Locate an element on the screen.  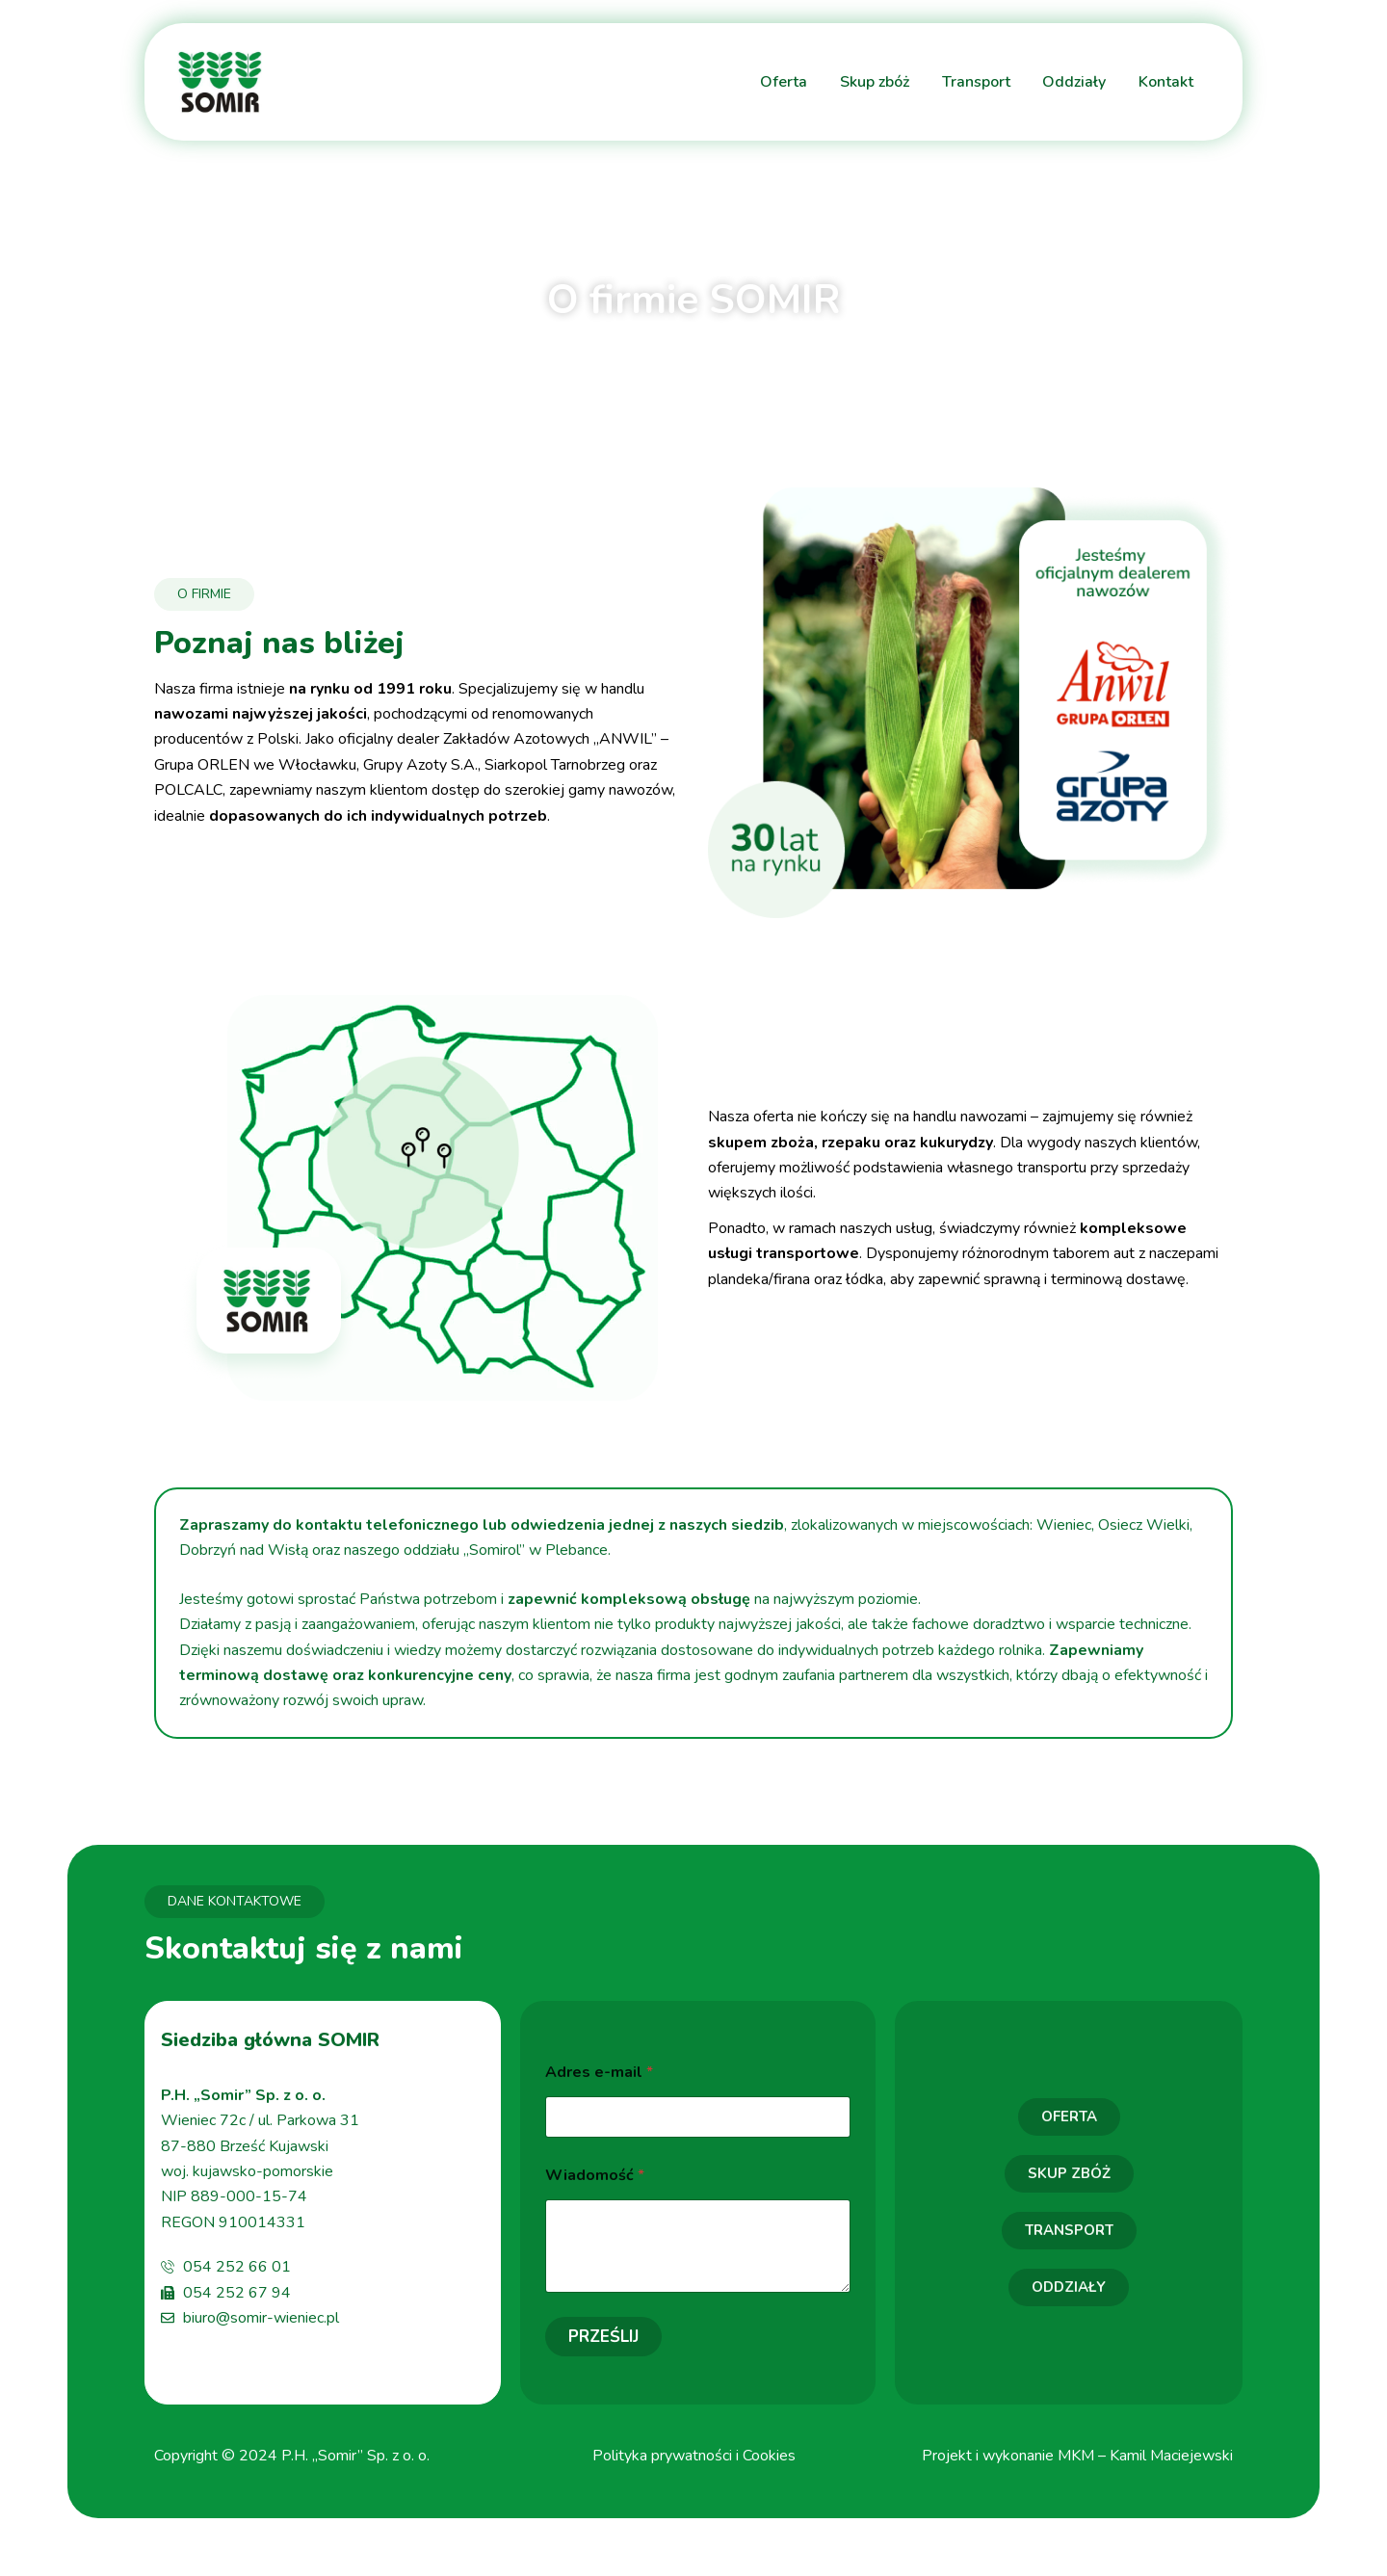
Polityka prywatności i Cookies is located at coordinates (694, 2455).